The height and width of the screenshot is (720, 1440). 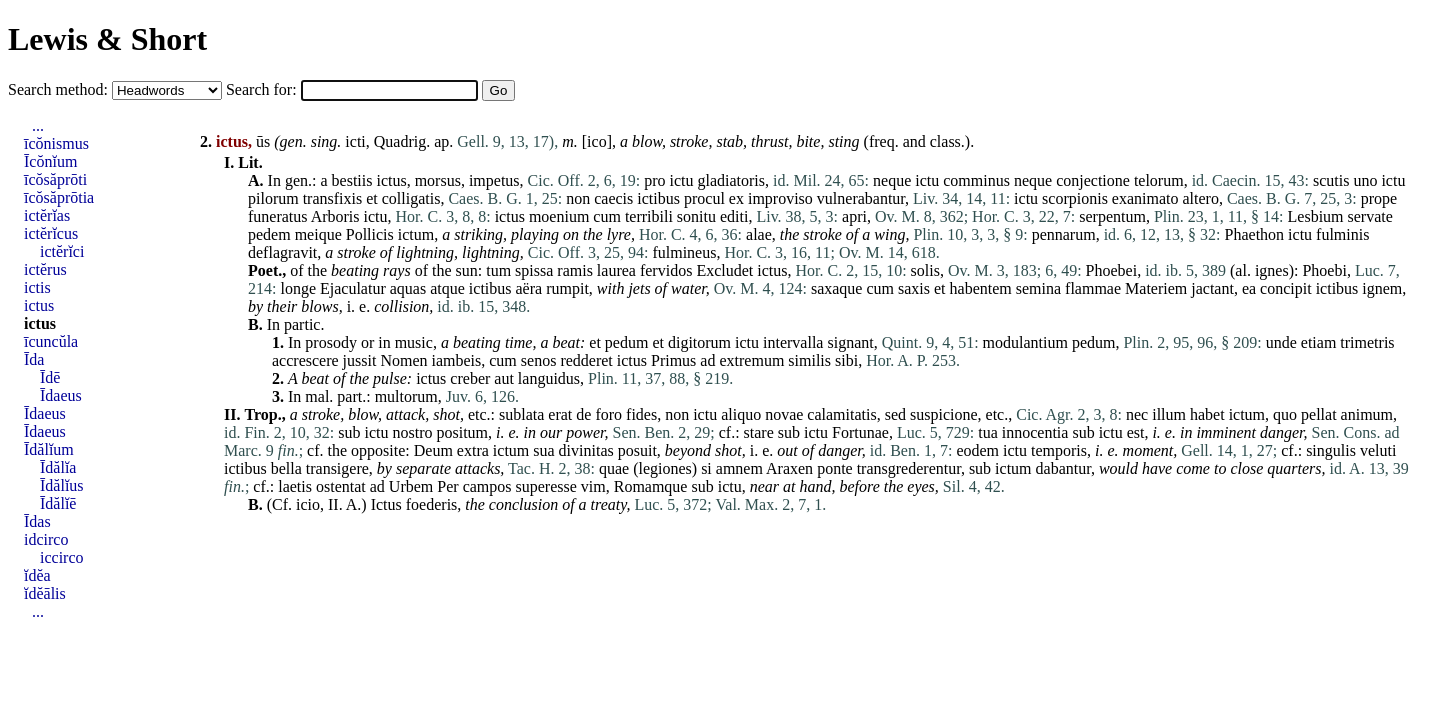 I want to click on signant, so click(x=850, y=342).